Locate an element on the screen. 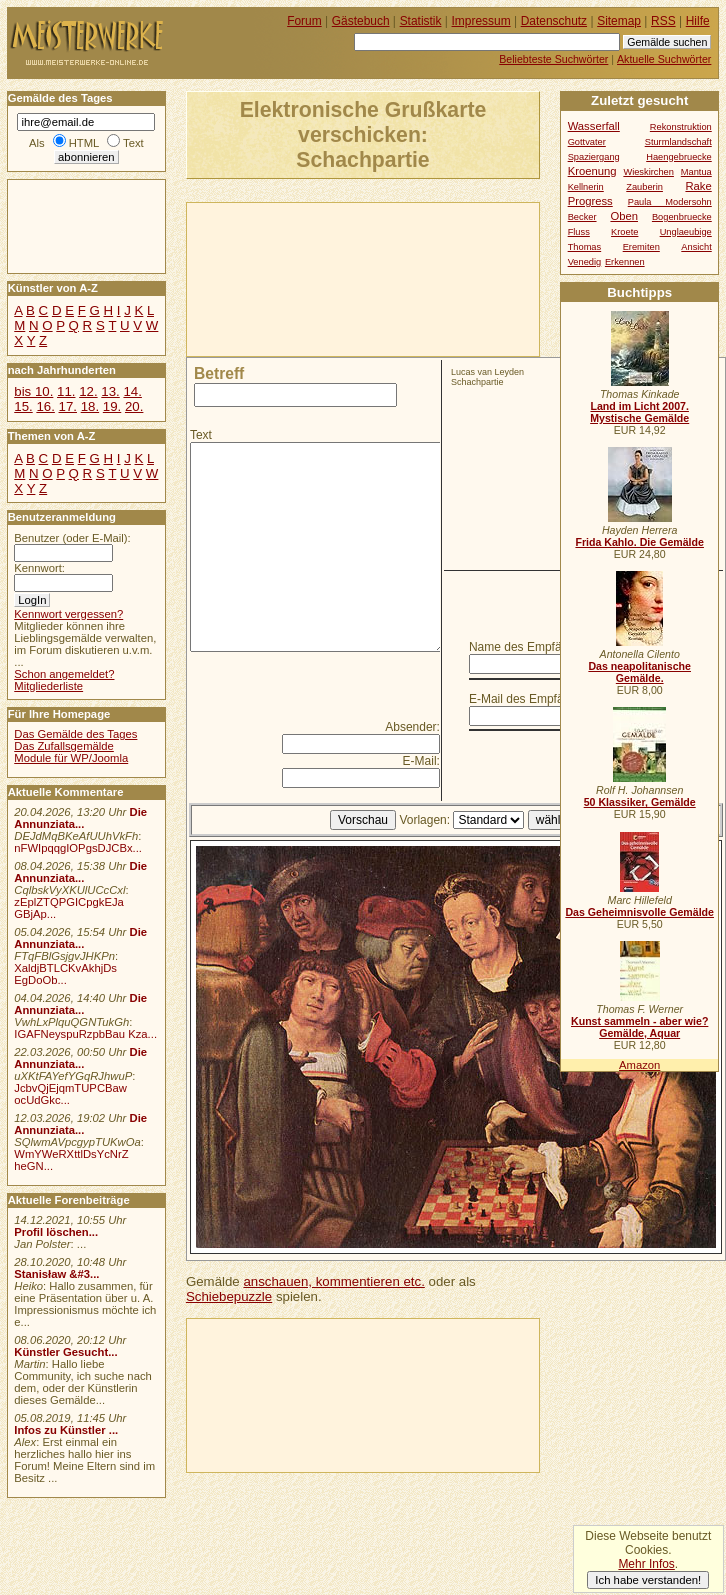 This screenshot has width=726, height=1595. Wieskirchen is located at coordinates (648, 172).